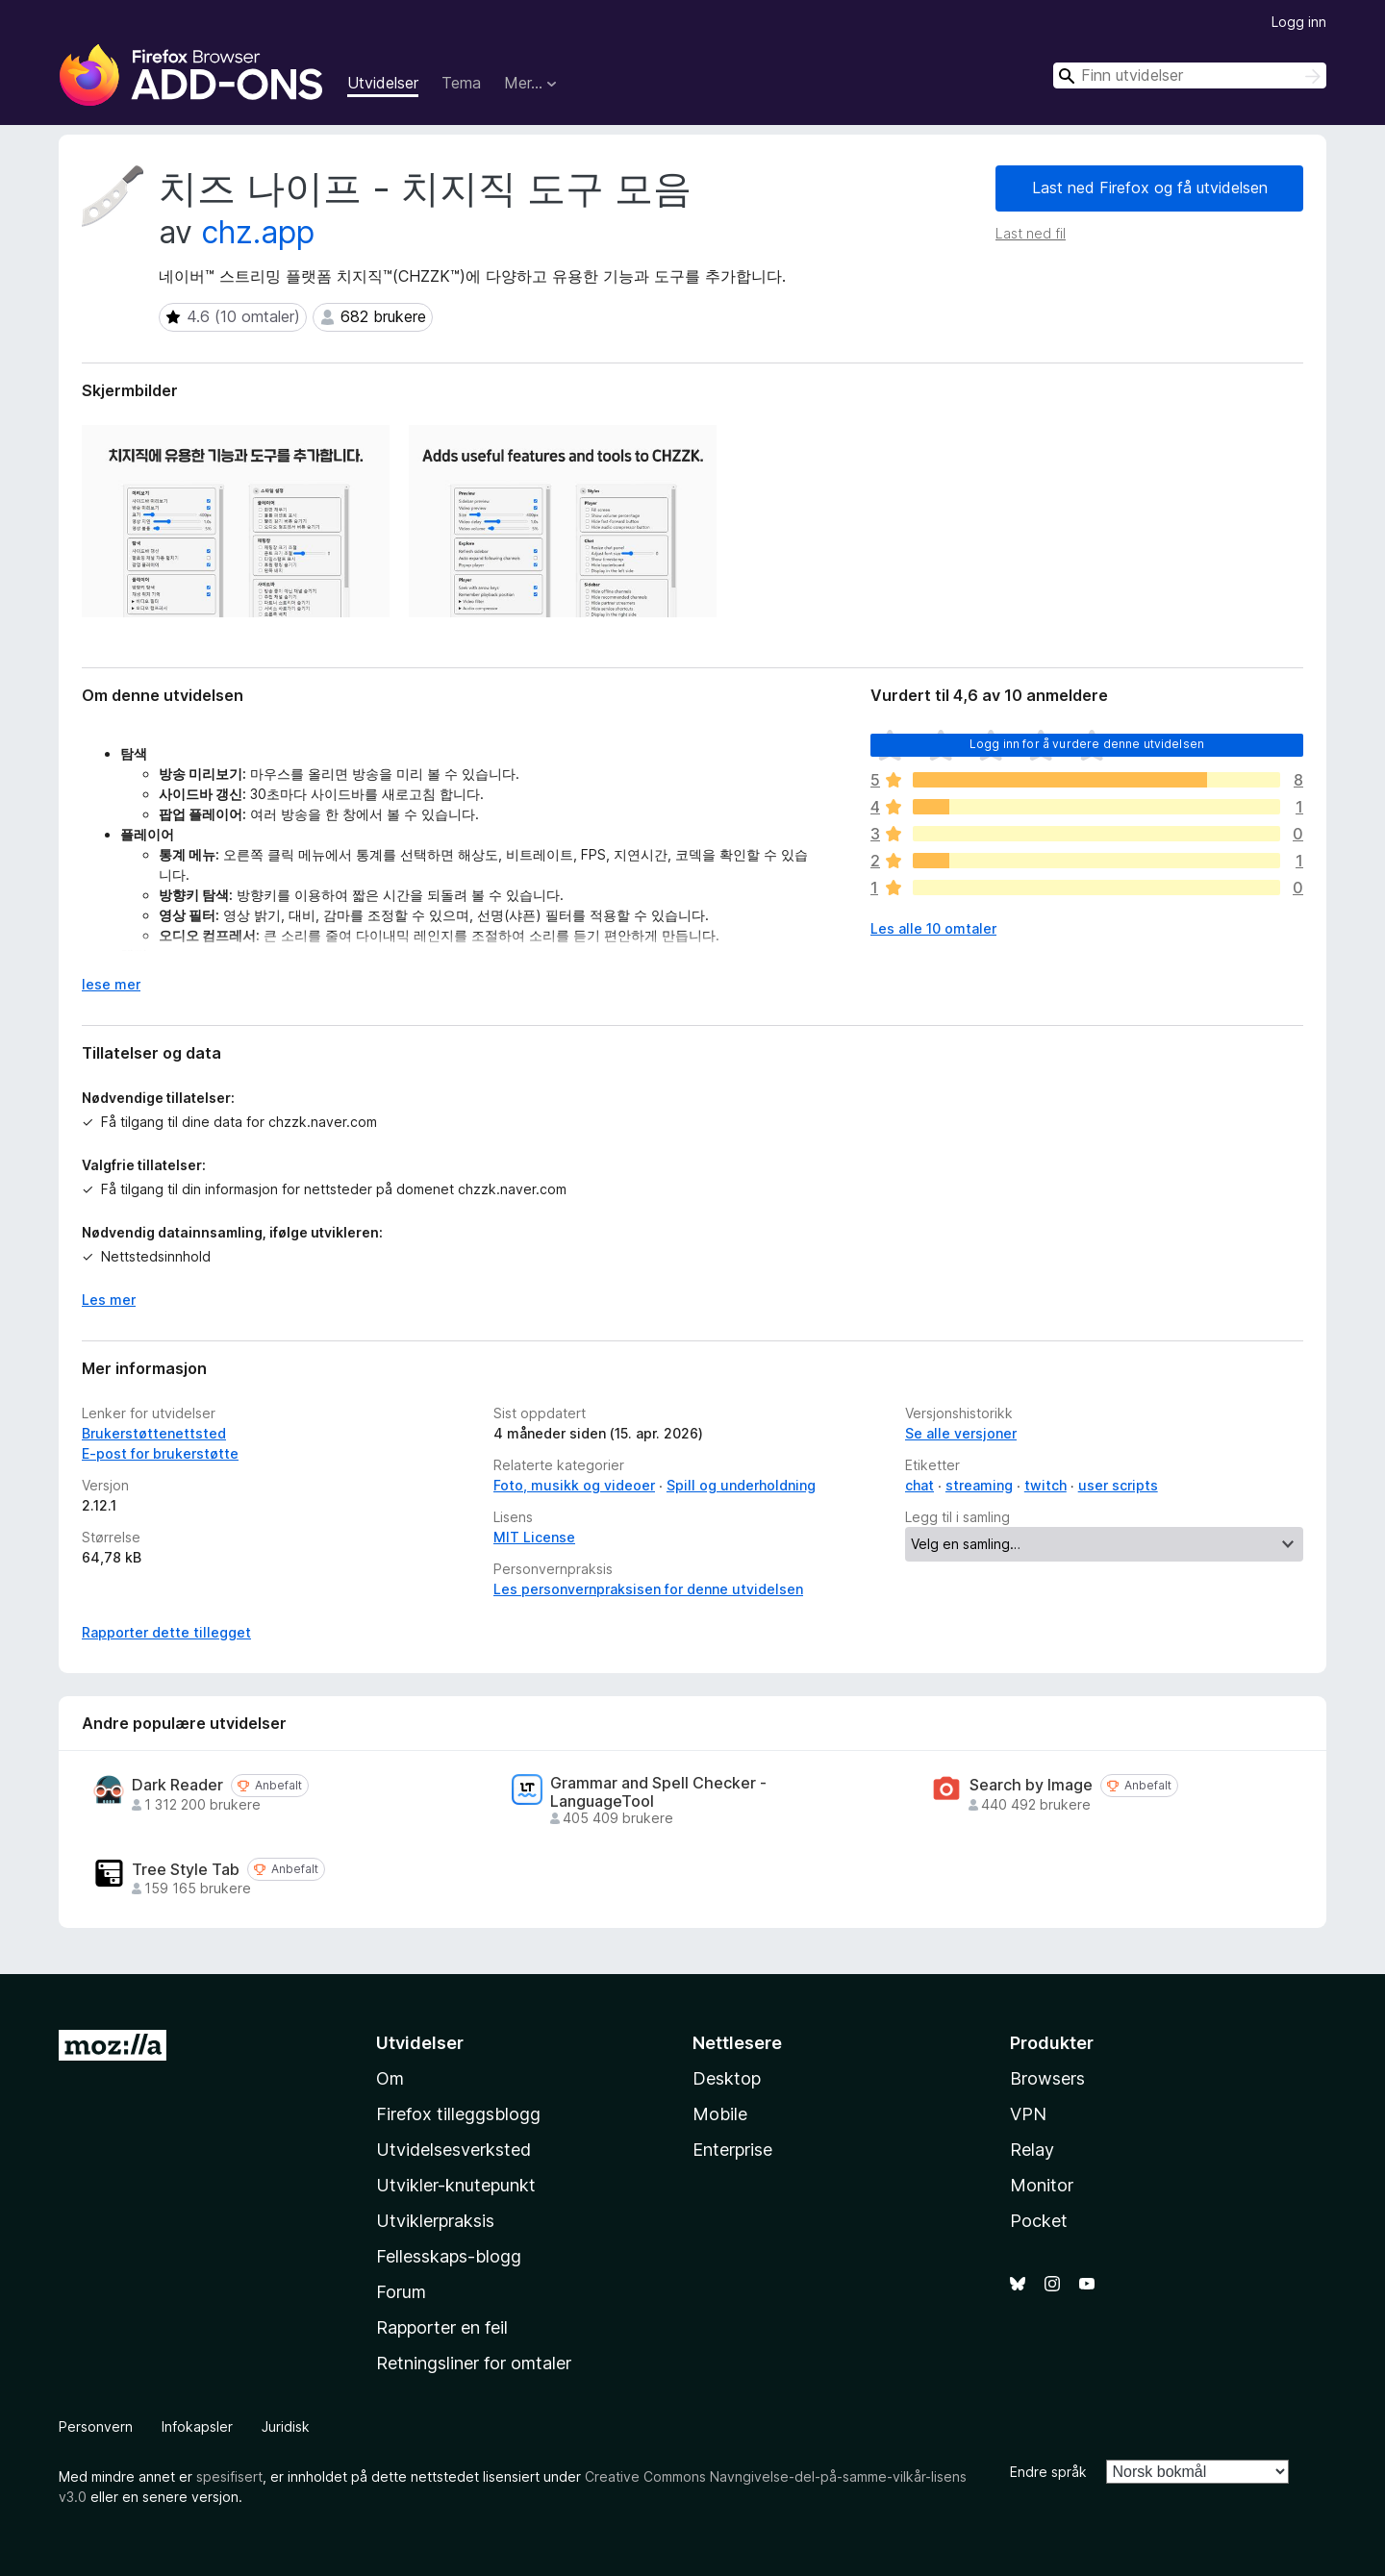 The width and height of the screenshot is (1385, 2576). What do you see at coordinates (534, 1537) in the screenshot?
I see `MIT License` at bounding box center [534, 1537].